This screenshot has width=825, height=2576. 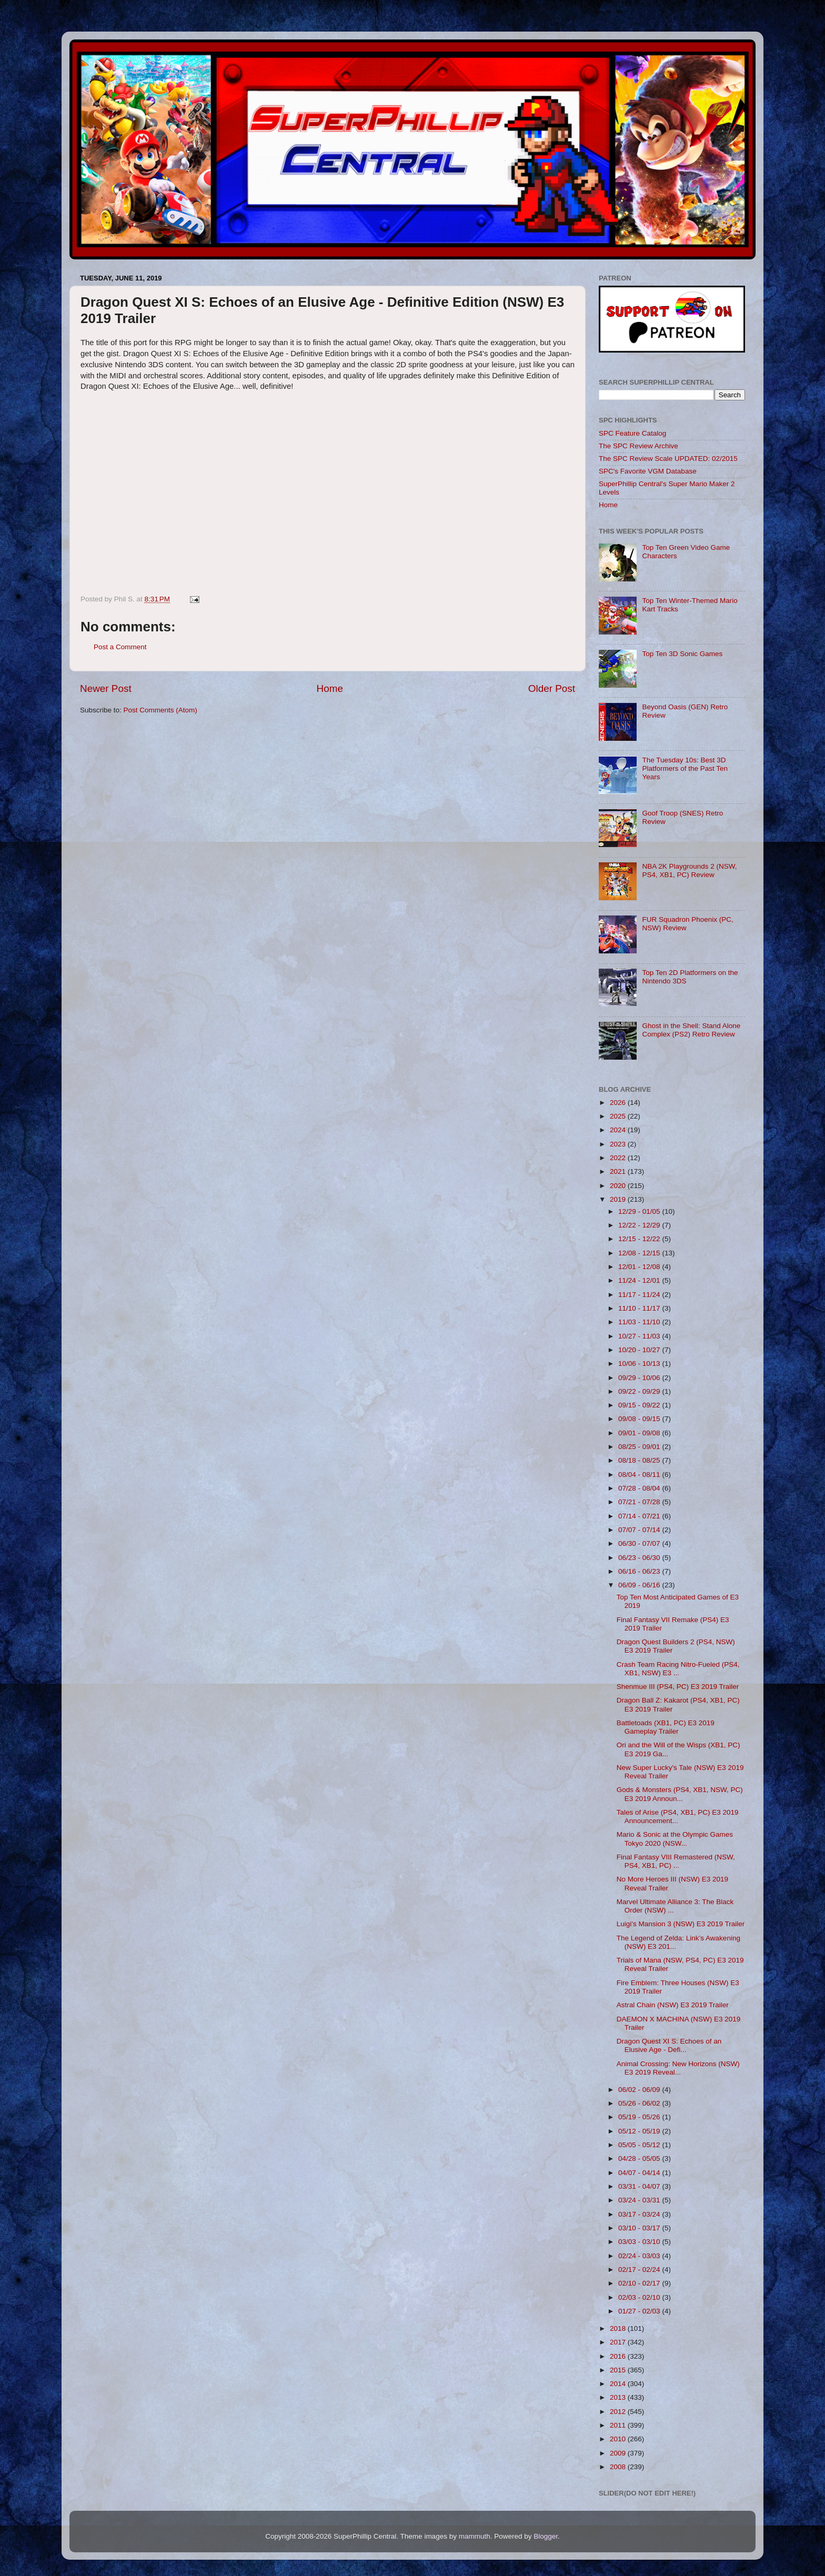 I want to click on Mario & Sonic at the Olympic Games Tokyo 2020 (NSW..., so click(x=675, y=1838).